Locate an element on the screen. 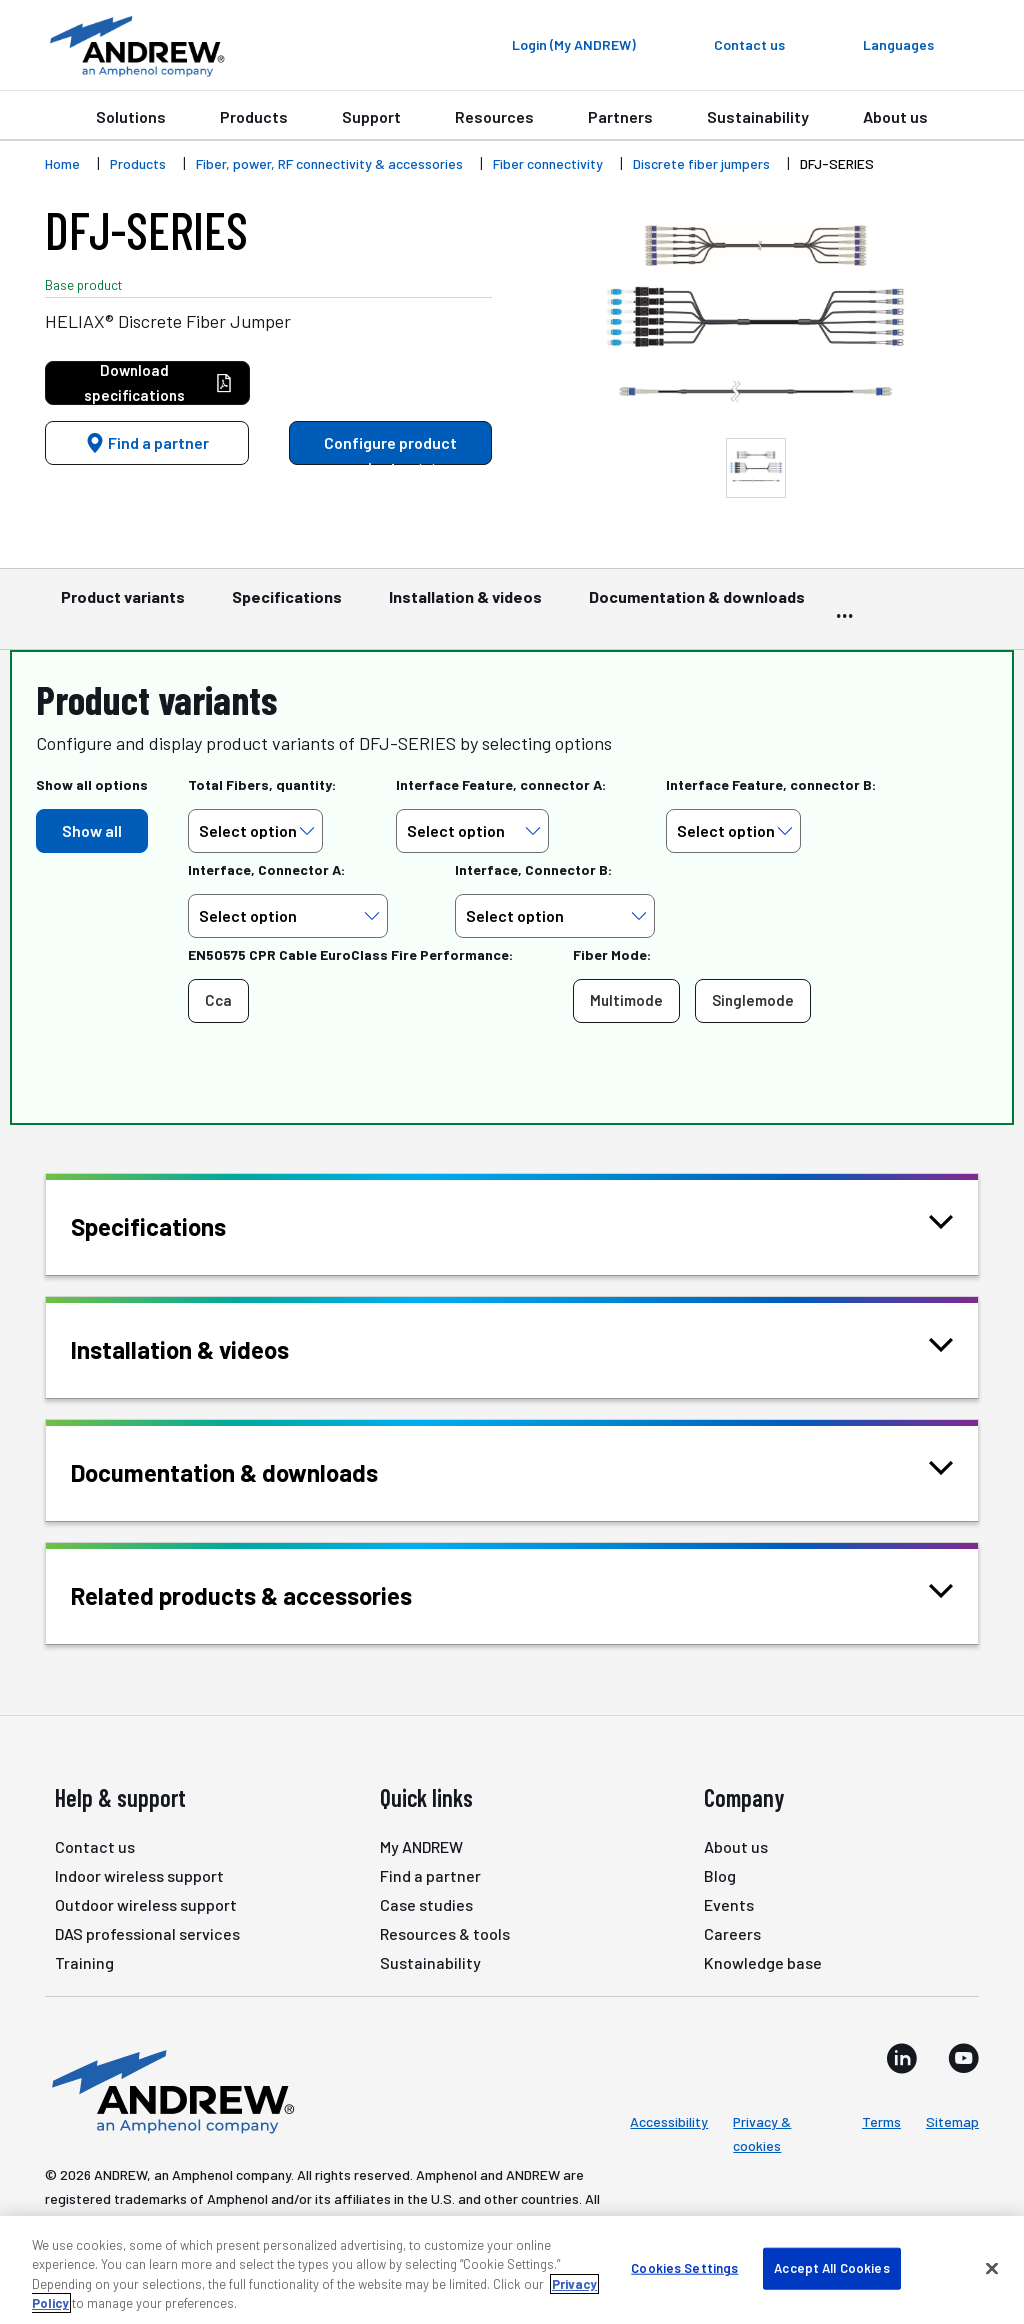  Knowledge base is located at coordinates (763, 1962).